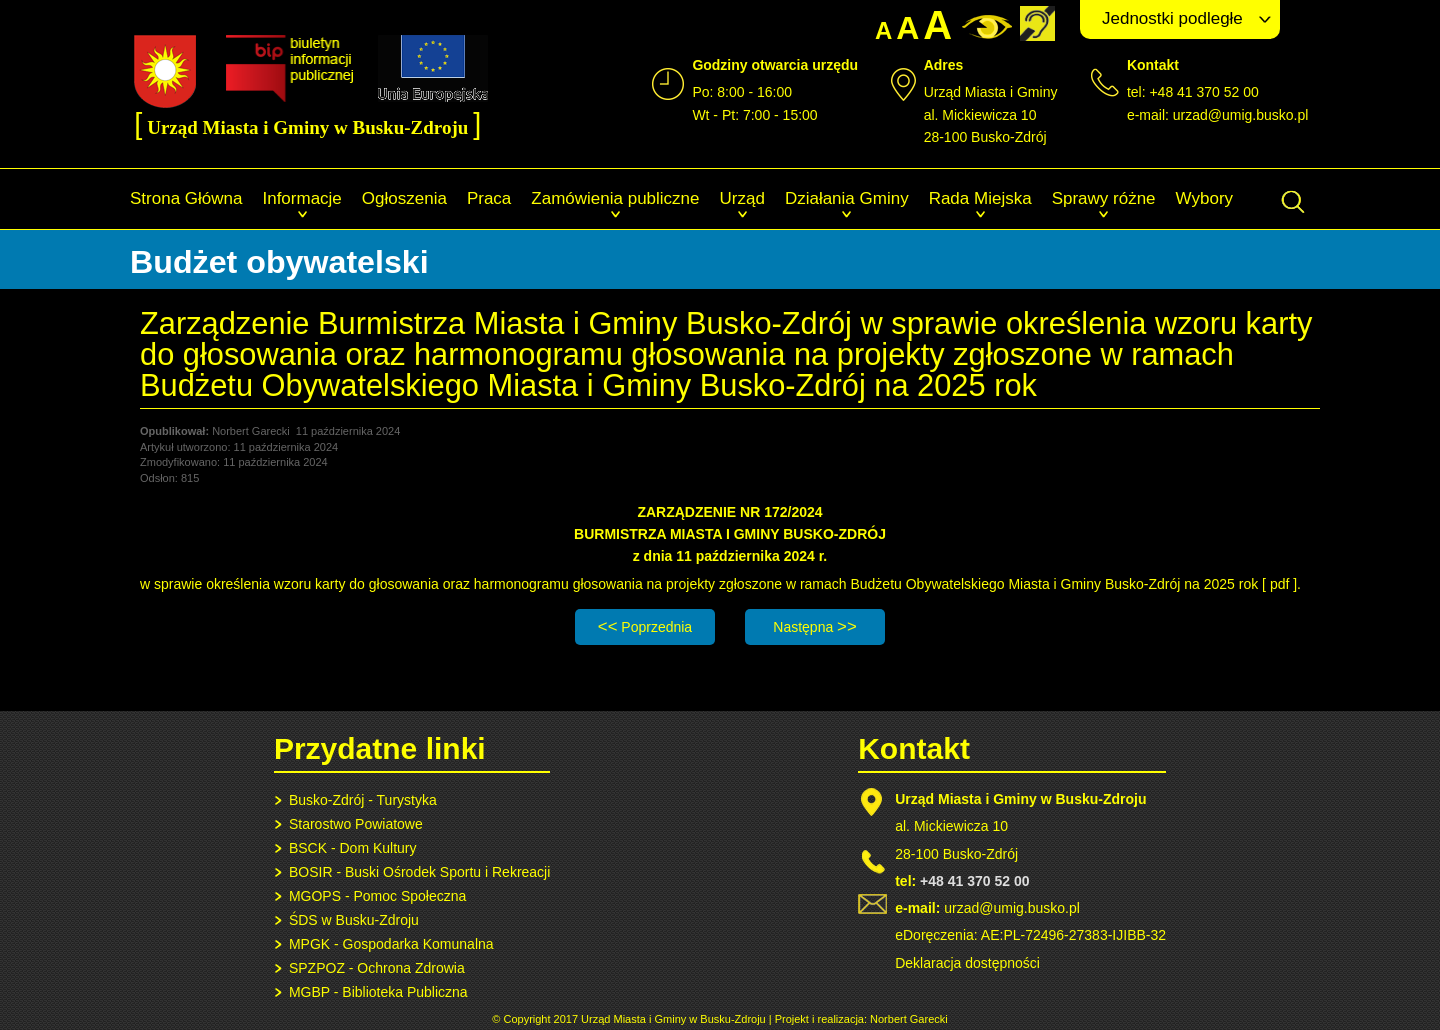 Image resolution: width=1440 pixels, height=1030 pixels. Describe the element at coordinates (489, 198) in the screenshot. I see `Praca` at that location.